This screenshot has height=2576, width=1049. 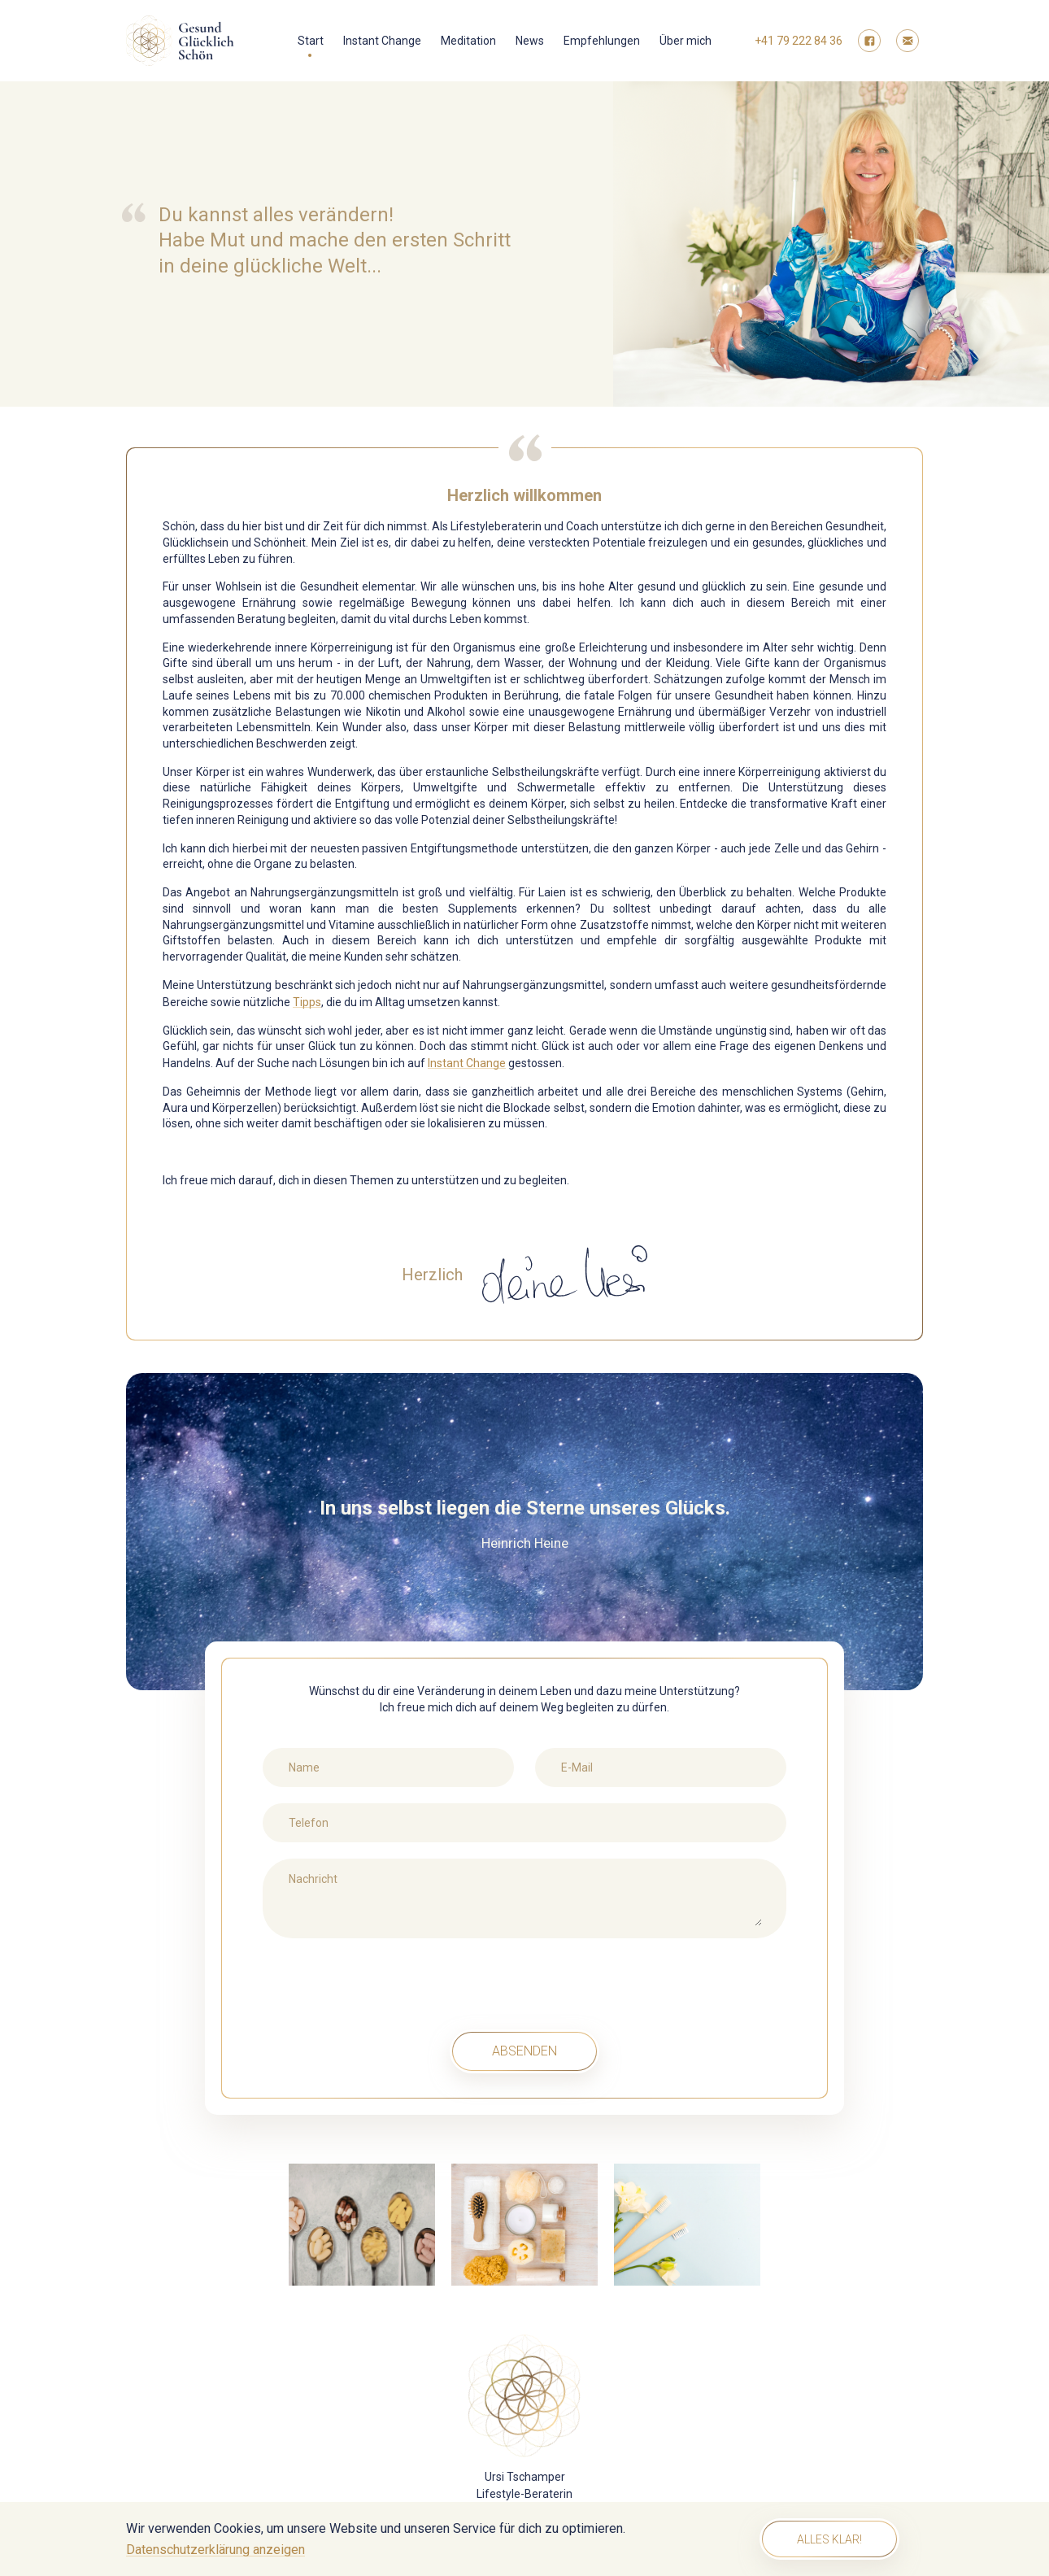 I want to click on Instant Change, so click(x=382, y=40).